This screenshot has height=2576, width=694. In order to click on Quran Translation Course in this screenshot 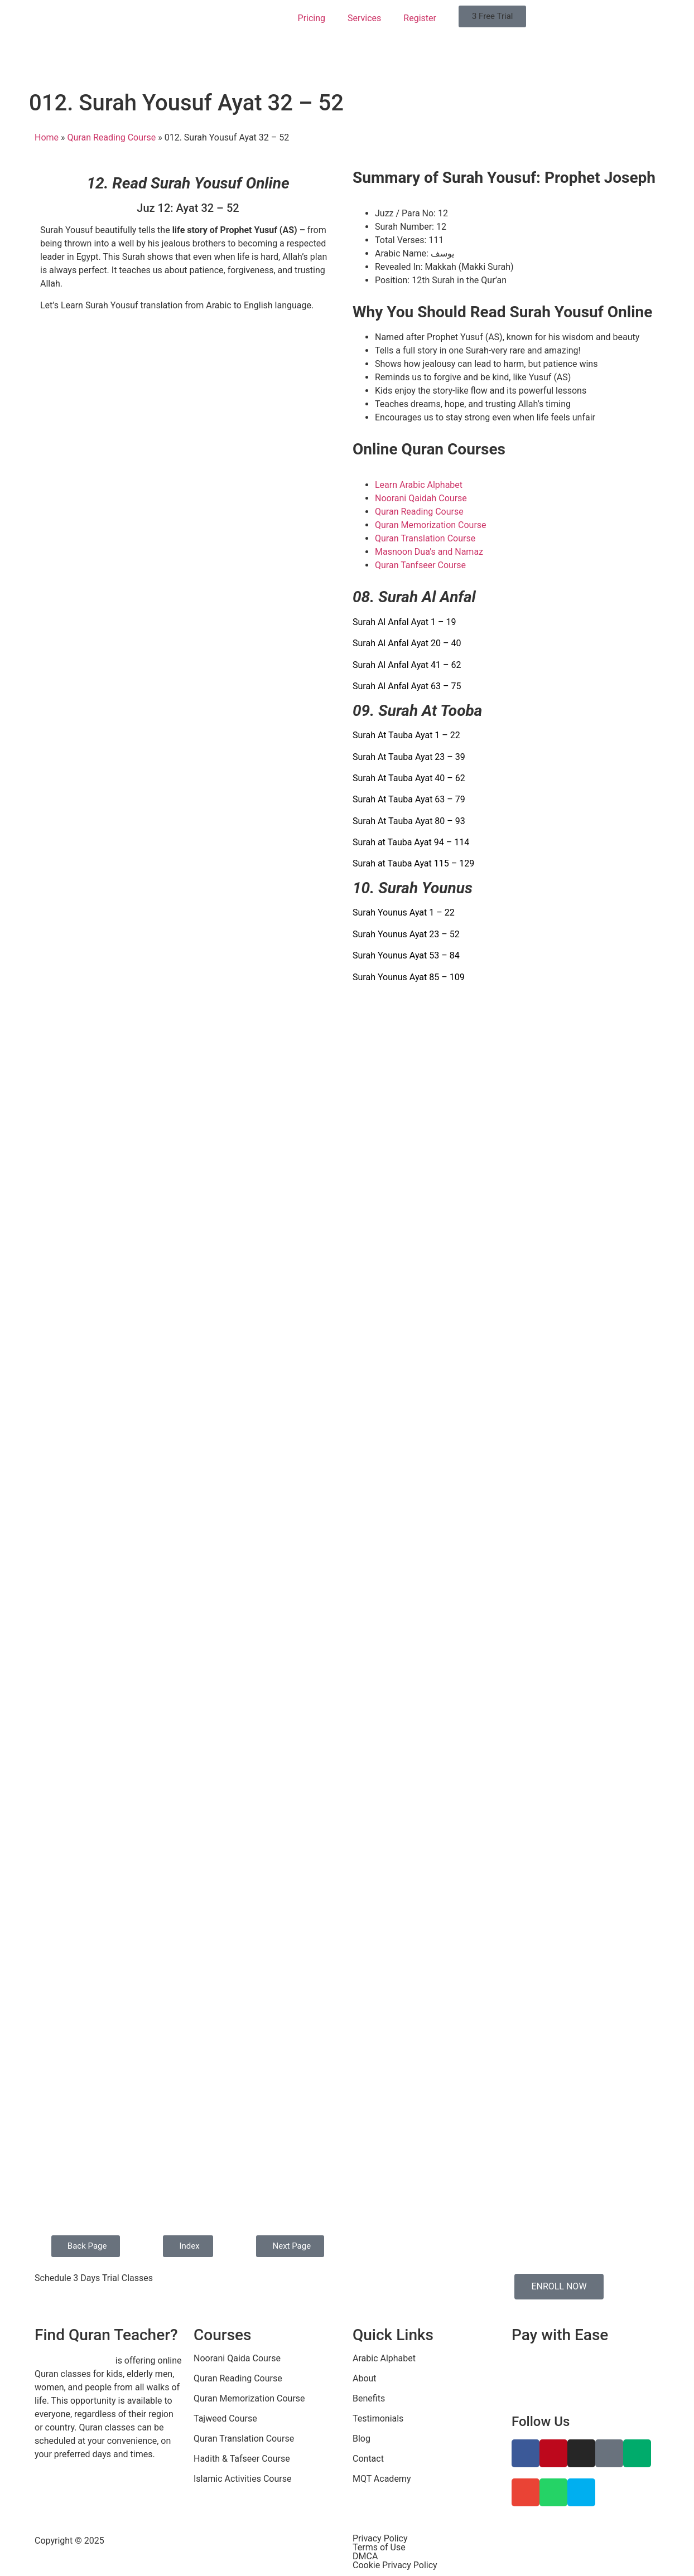, I will do `click(244, 2438)`.